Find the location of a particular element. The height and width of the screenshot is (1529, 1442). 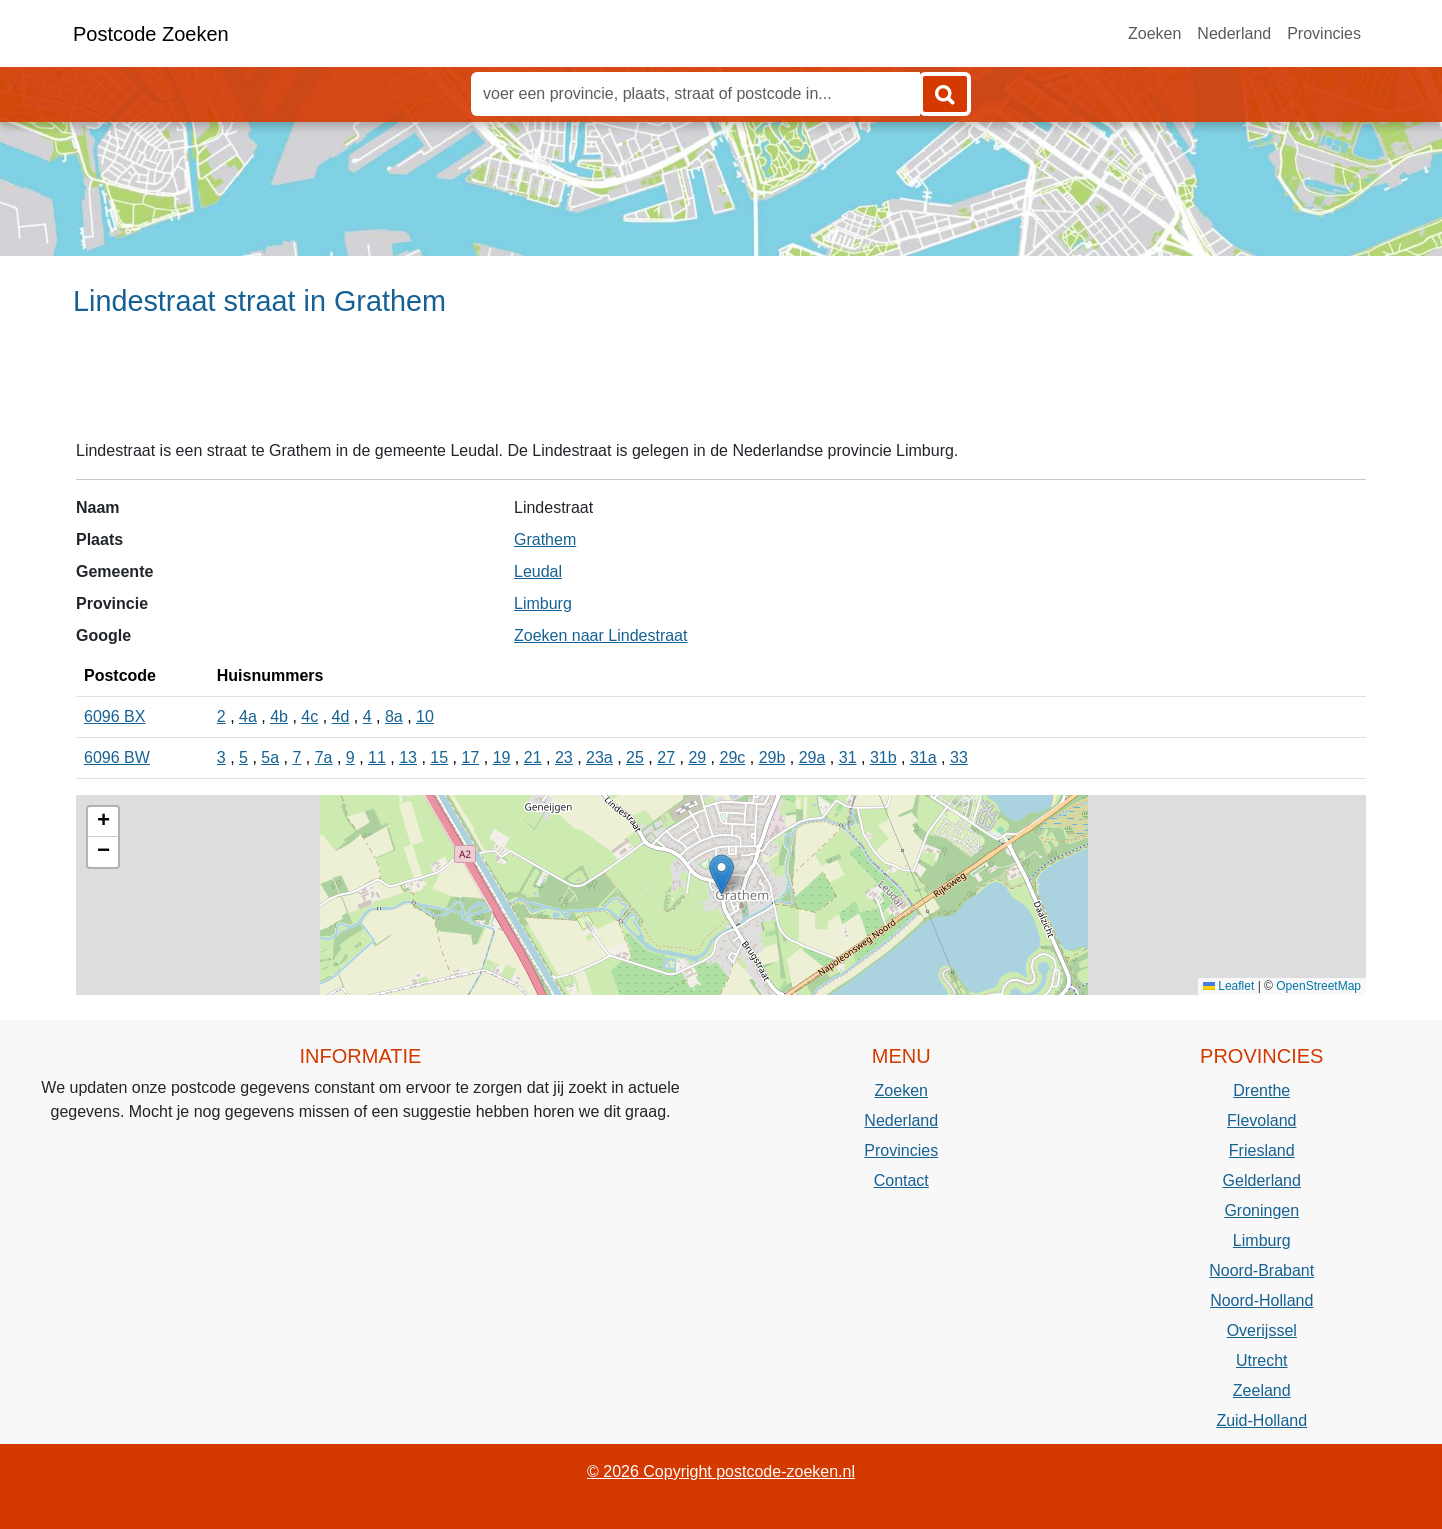

Drenthe is located at coordinates (1261, 1090).